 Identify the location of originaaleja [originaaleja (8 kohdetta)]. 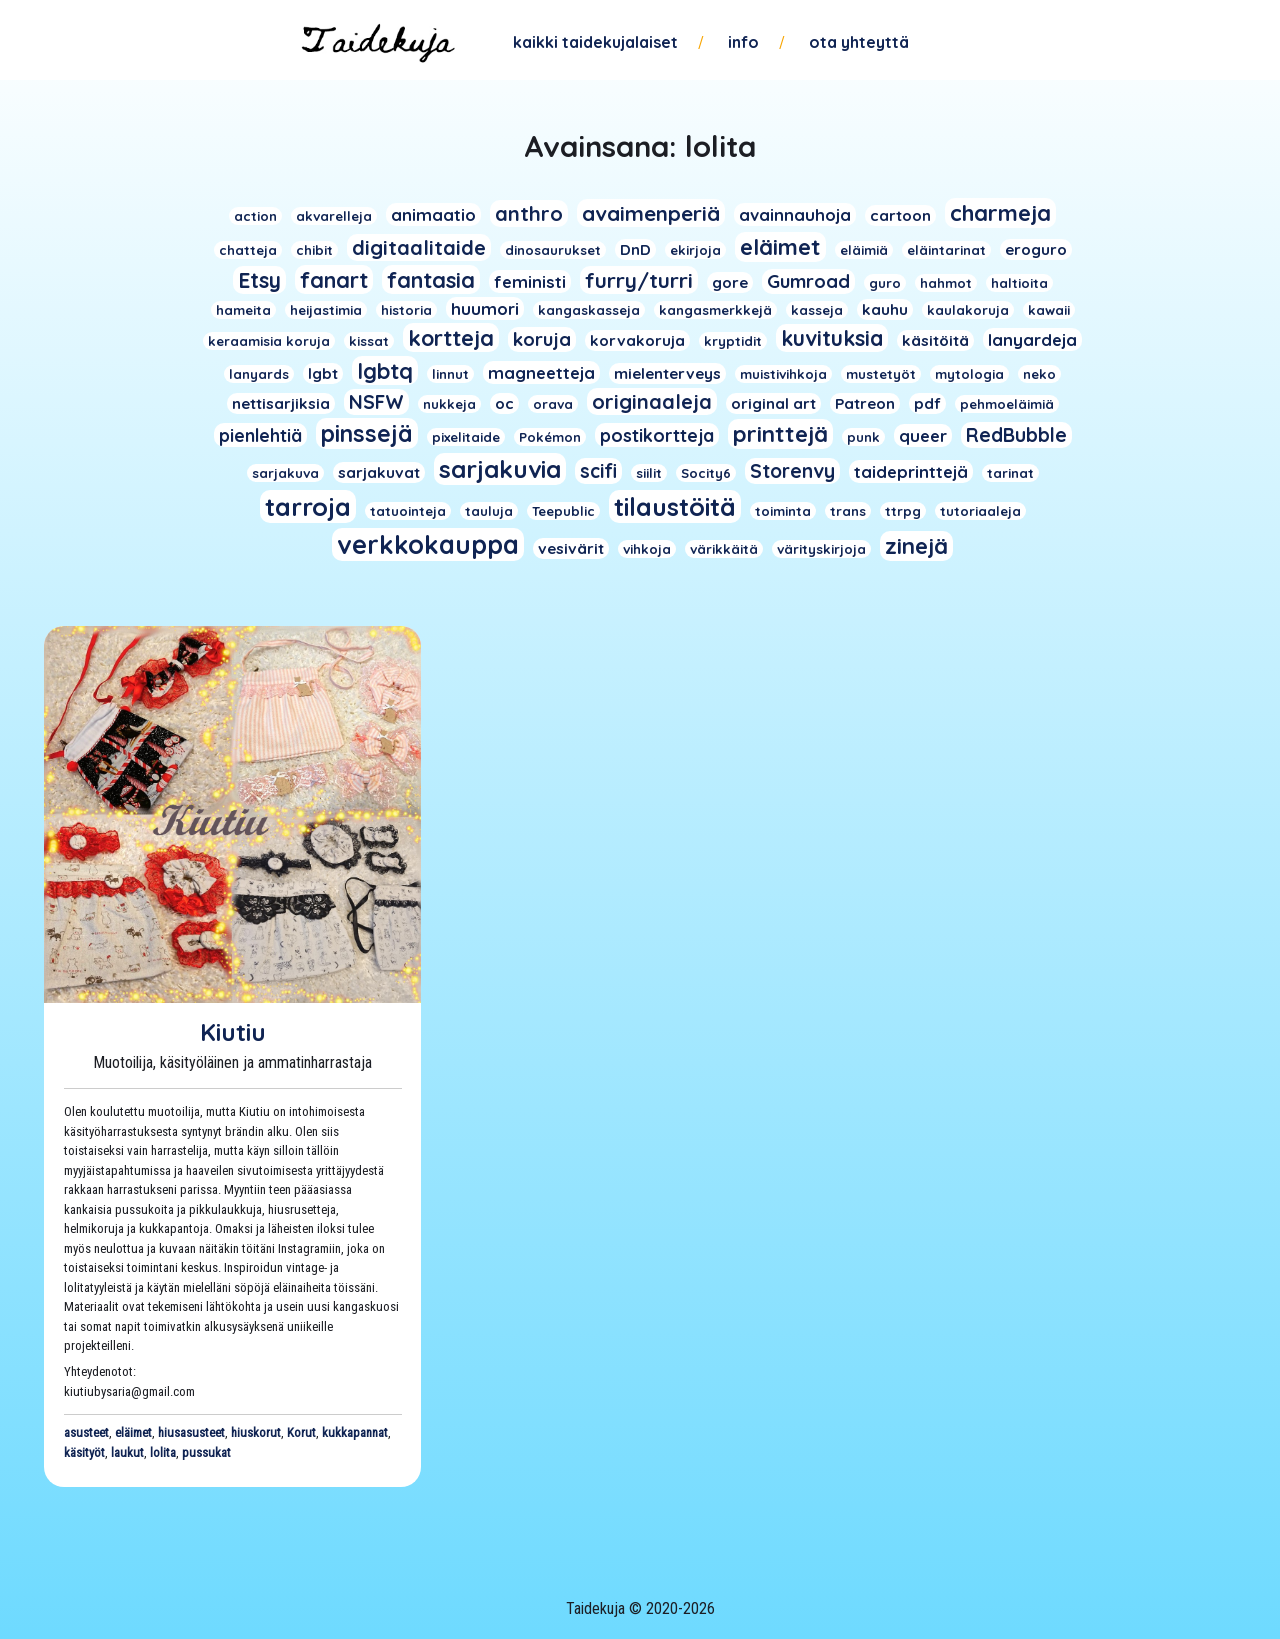
(652, 401).